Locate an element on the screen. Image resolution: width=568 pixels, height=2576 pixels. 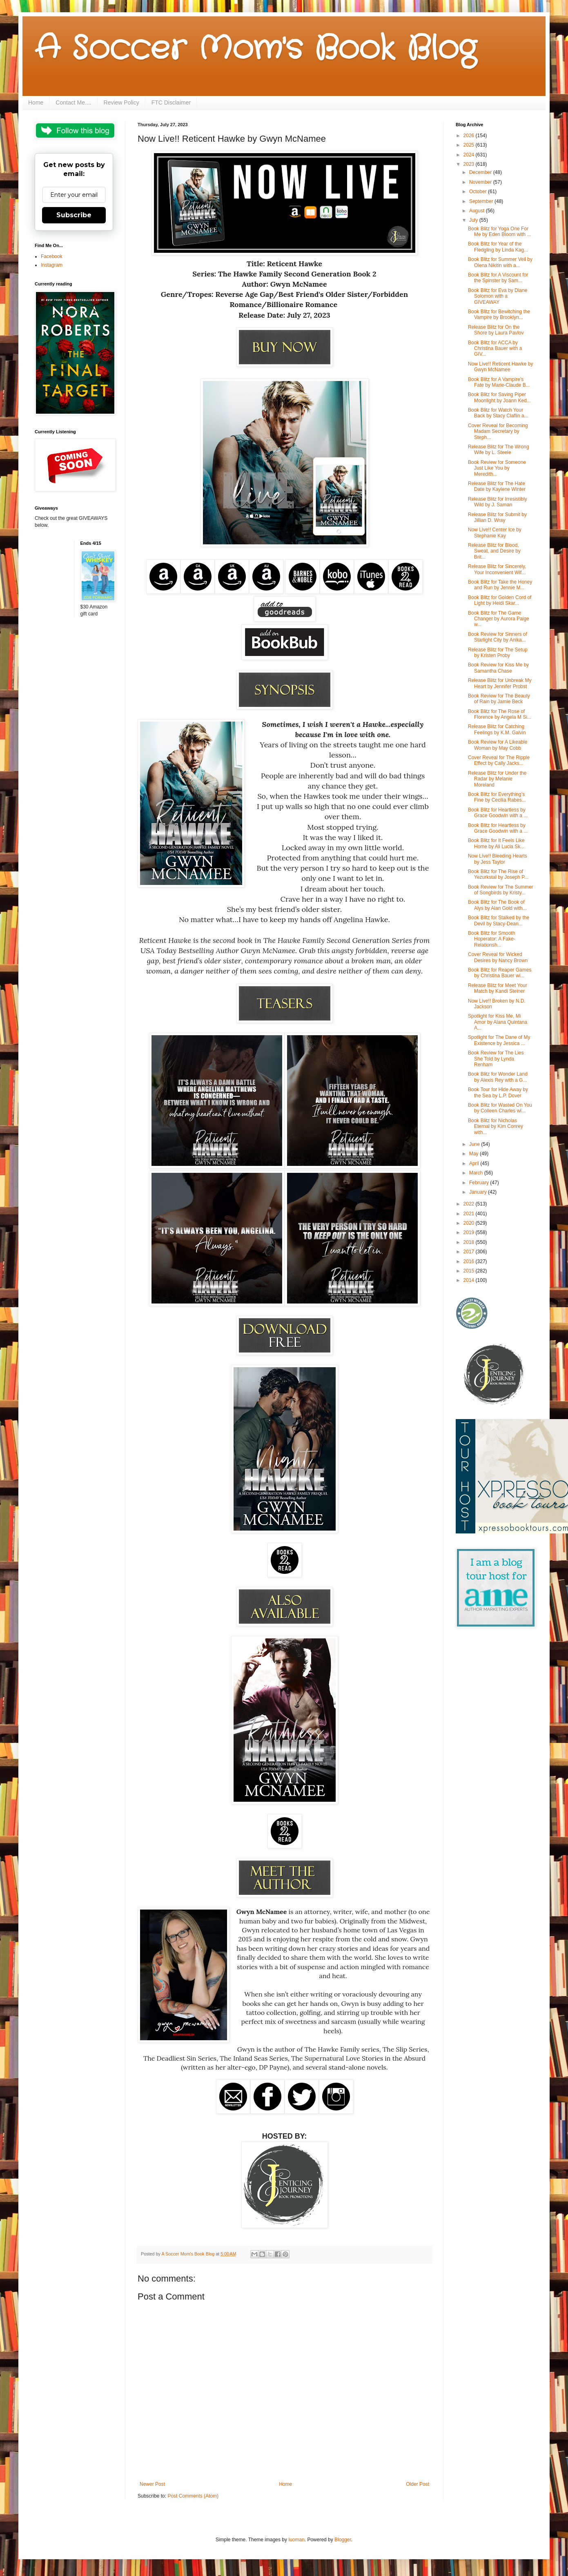
2025 is located at coordinates (469, 145).